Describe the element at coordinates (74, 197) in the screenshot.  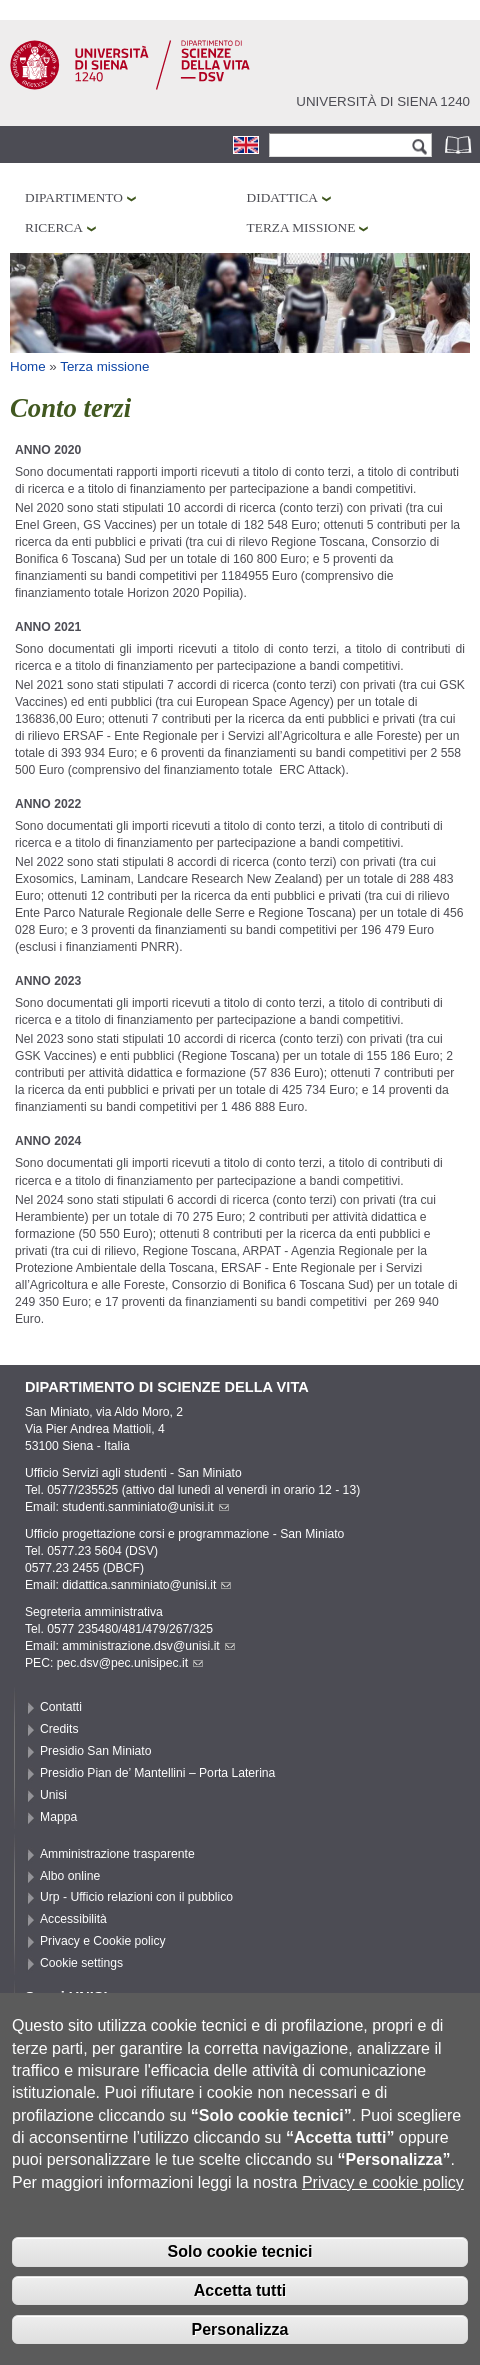
I see `Dipartimento` at that location.